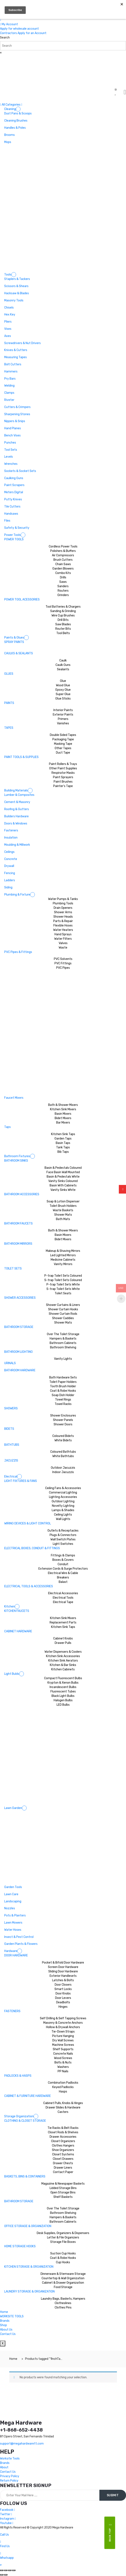 The width and height of the screenshot is (126, 2576). What do you see at coordinates (63, 2172) in the screenshot?
I see `Contact Paper` at bounding box center [63, 2172].